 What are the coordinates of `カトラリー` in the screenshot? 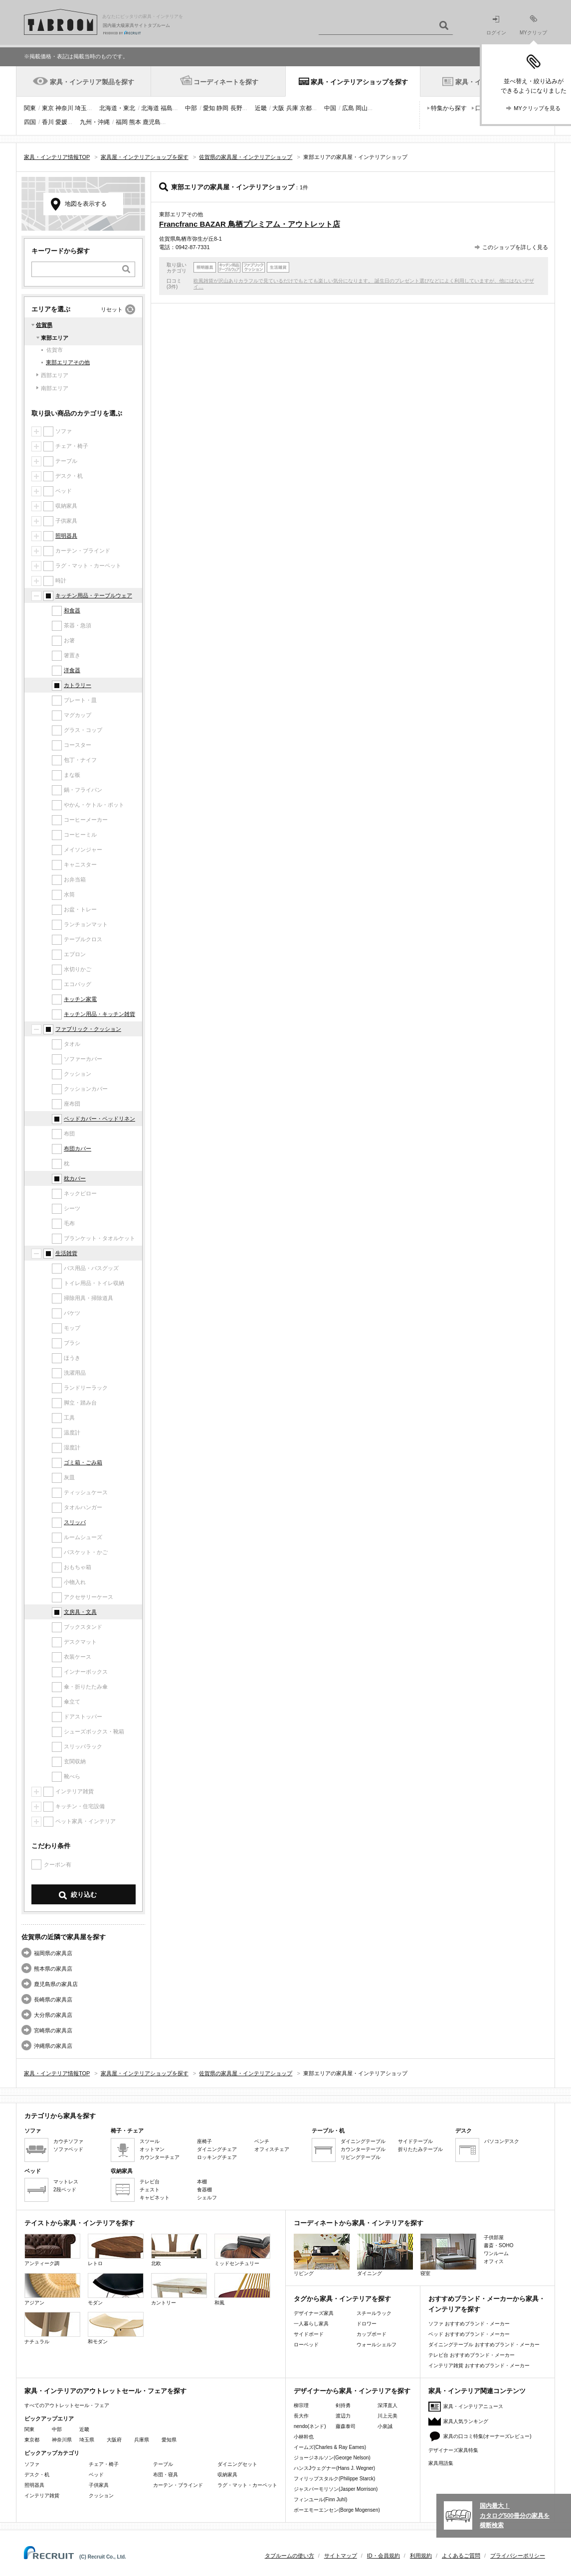 It's located at (77, 685).